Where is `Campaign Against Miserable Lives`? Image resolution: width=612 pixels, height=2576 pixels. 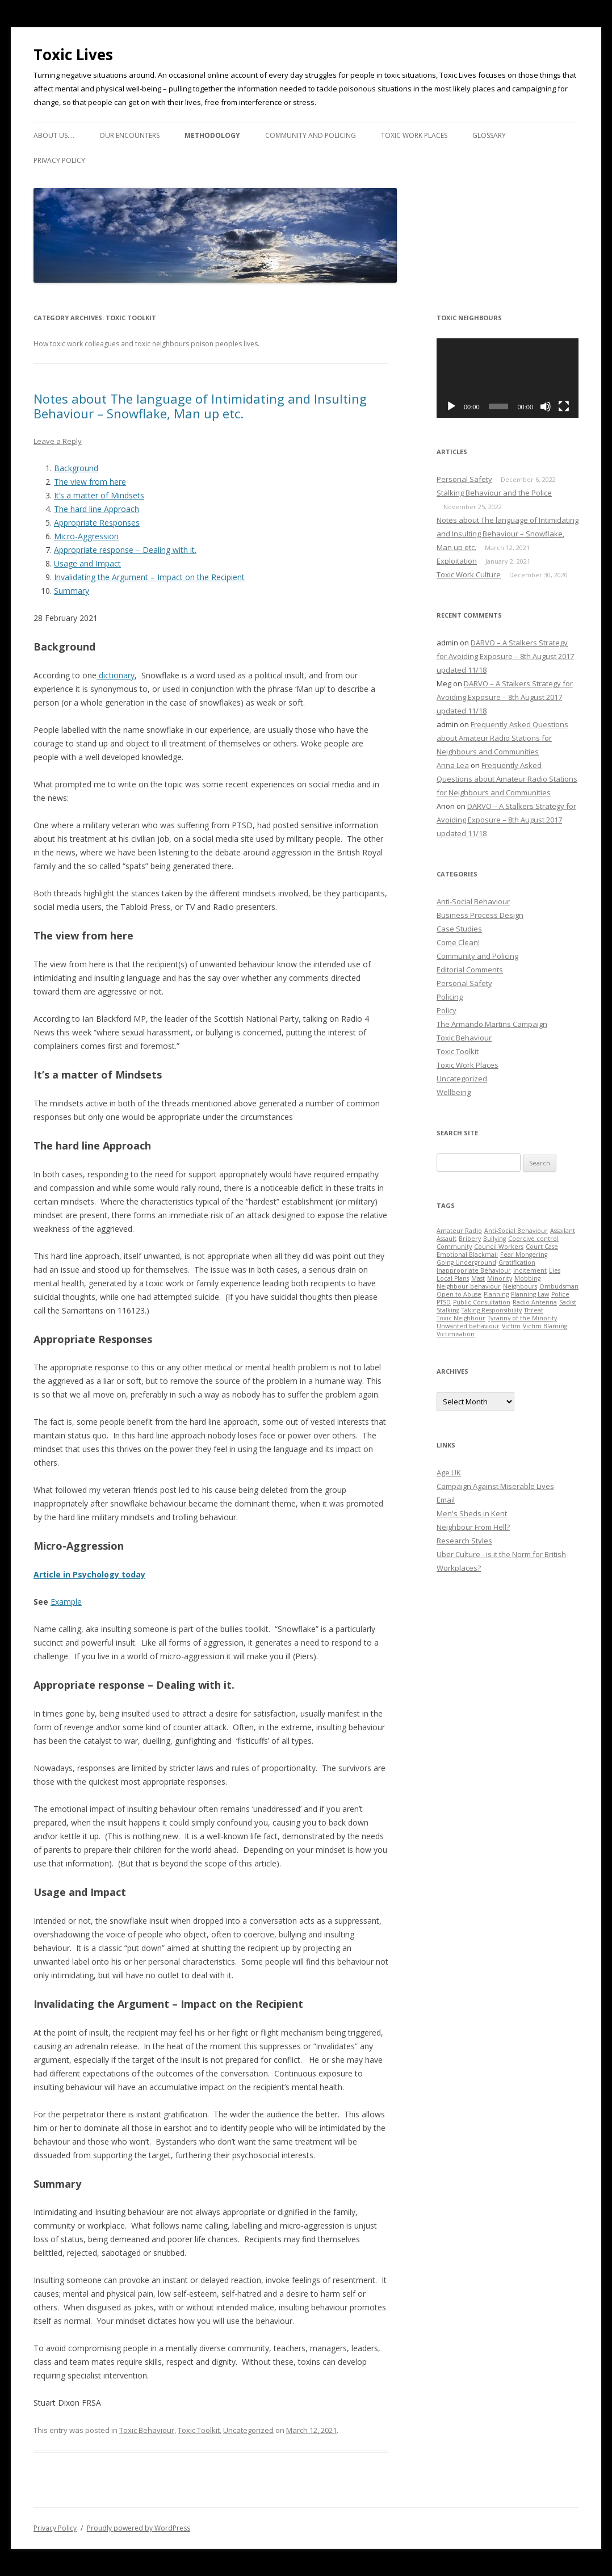 Campaign Against Miserable Lives is located at coordinates (495, 1486).